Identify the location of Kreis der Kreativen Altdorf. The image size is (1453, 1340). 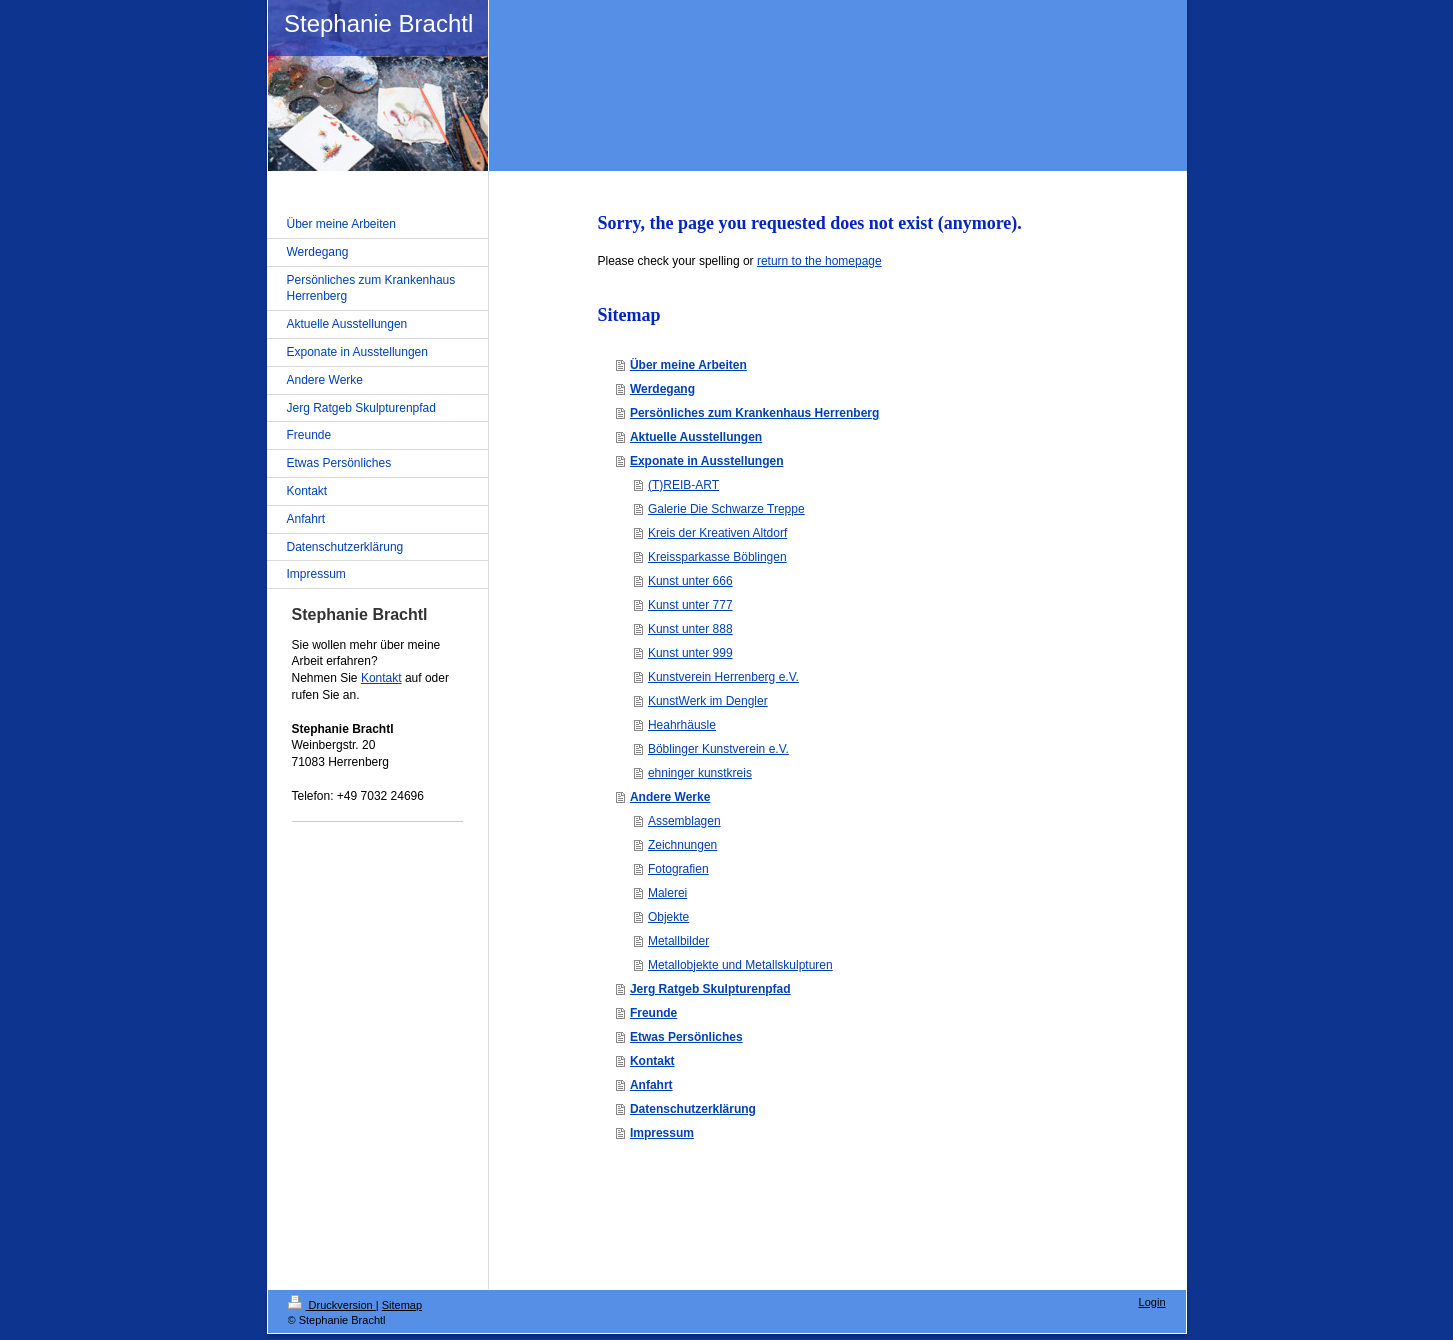
(717, 533).